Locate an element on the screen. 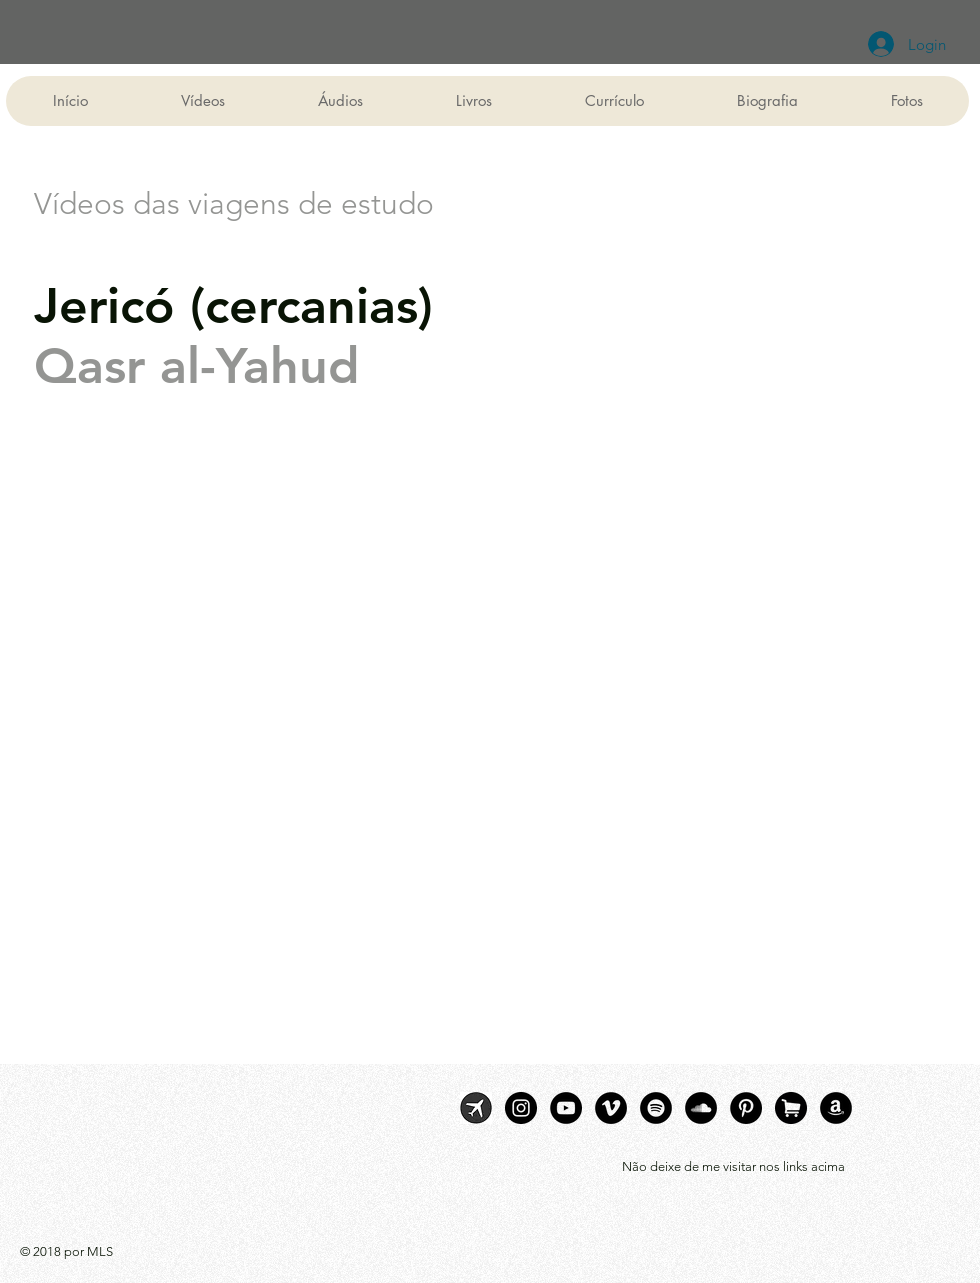 This screenshot has height=1283, width=980. [Livros digitais] is located at coordinates (836, 1108).